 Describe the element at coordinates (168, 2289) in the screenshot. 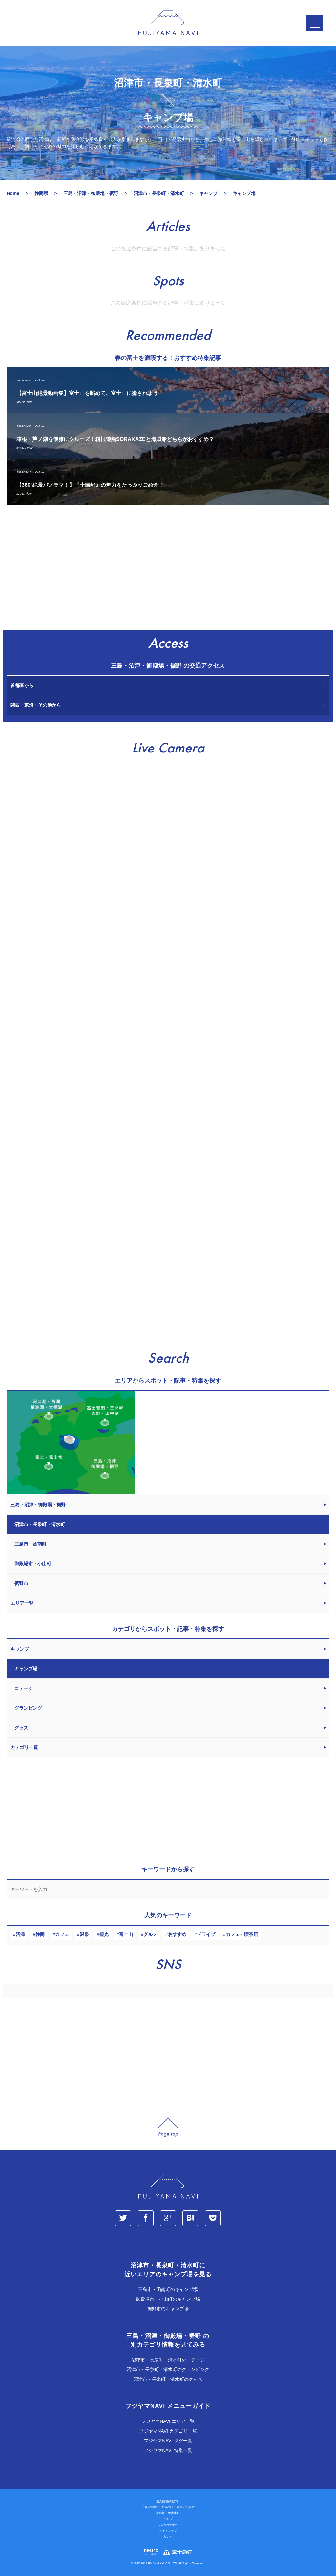

I see `三島市・函南町のキャンプ場` at that location.